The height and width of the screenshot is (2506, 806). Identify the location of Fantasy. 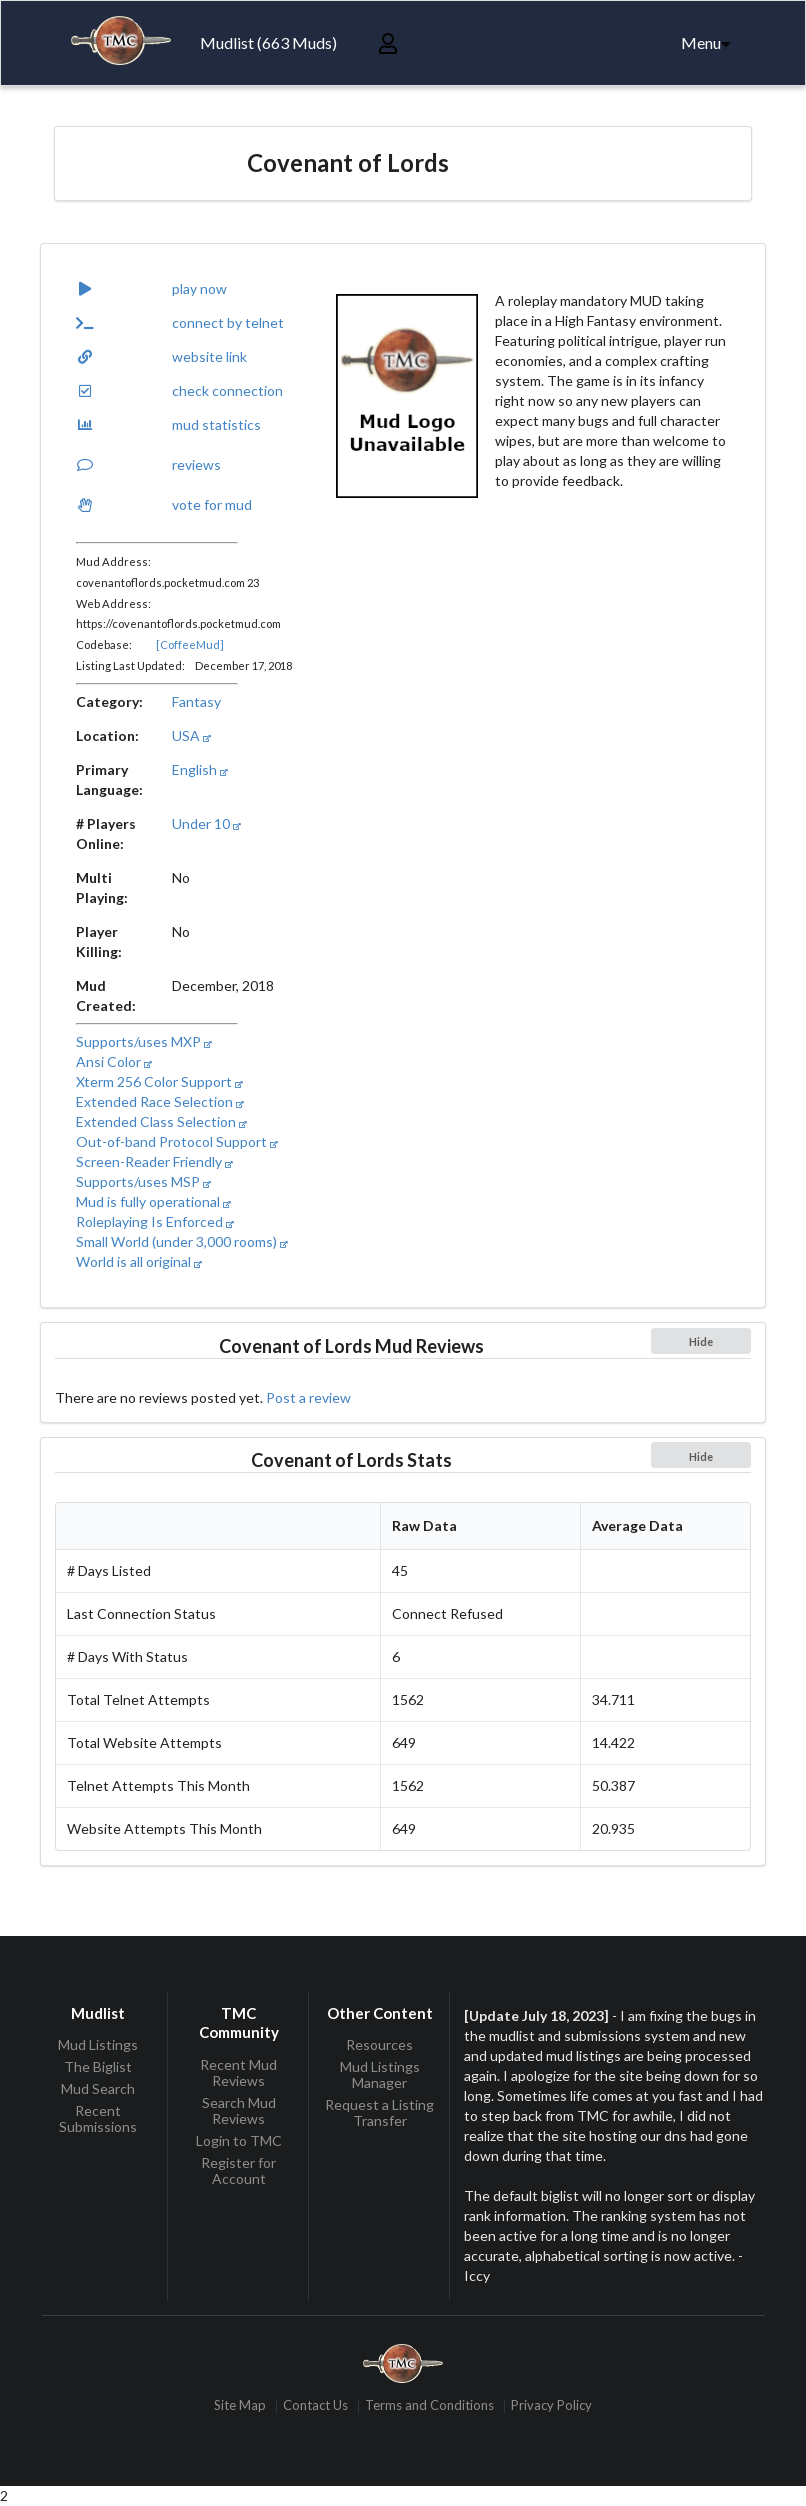
(196, 701).